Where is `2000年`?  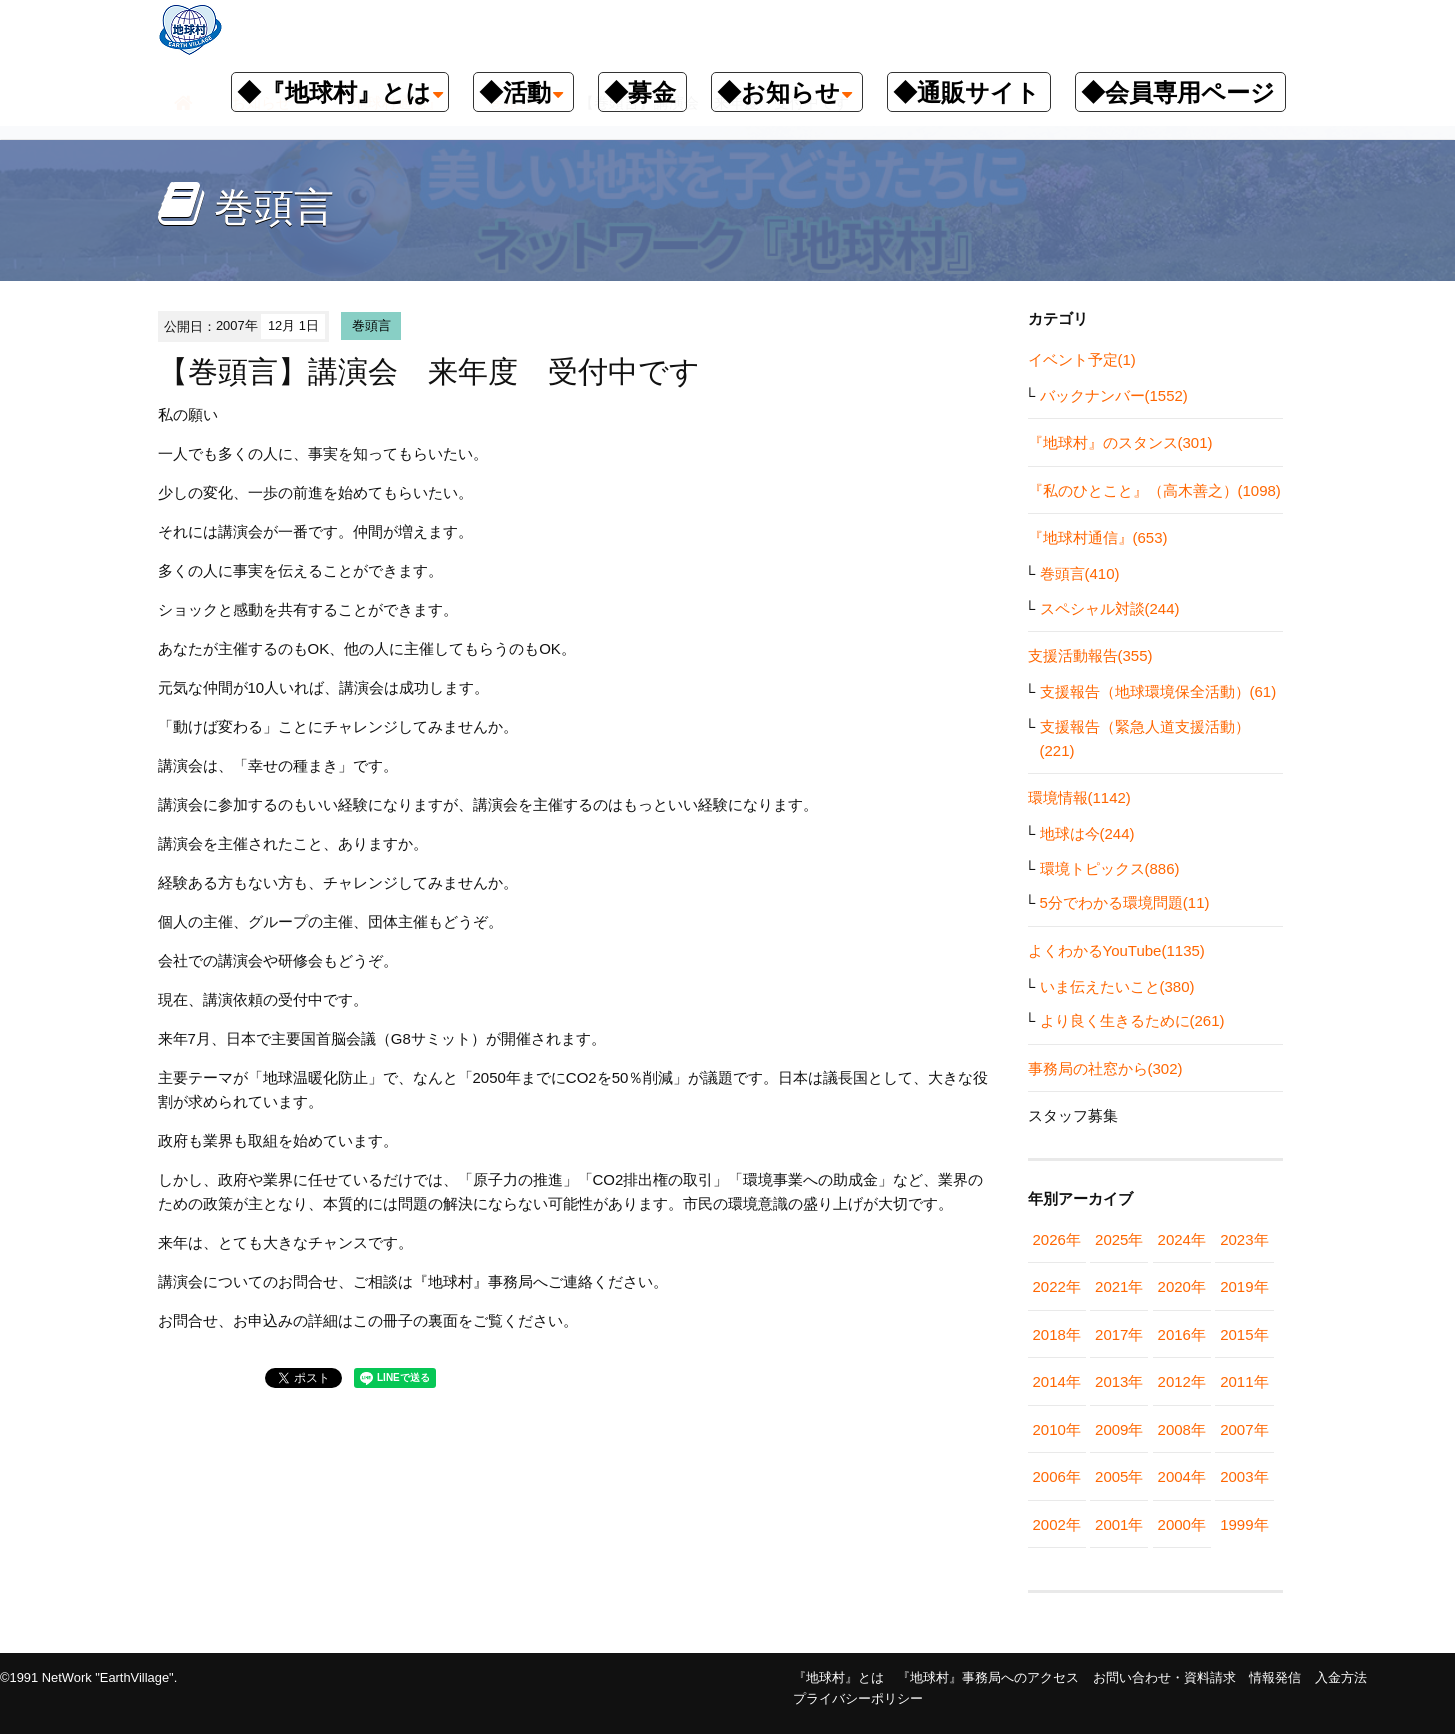
2000年 is located at coordinates (1182, 1524).